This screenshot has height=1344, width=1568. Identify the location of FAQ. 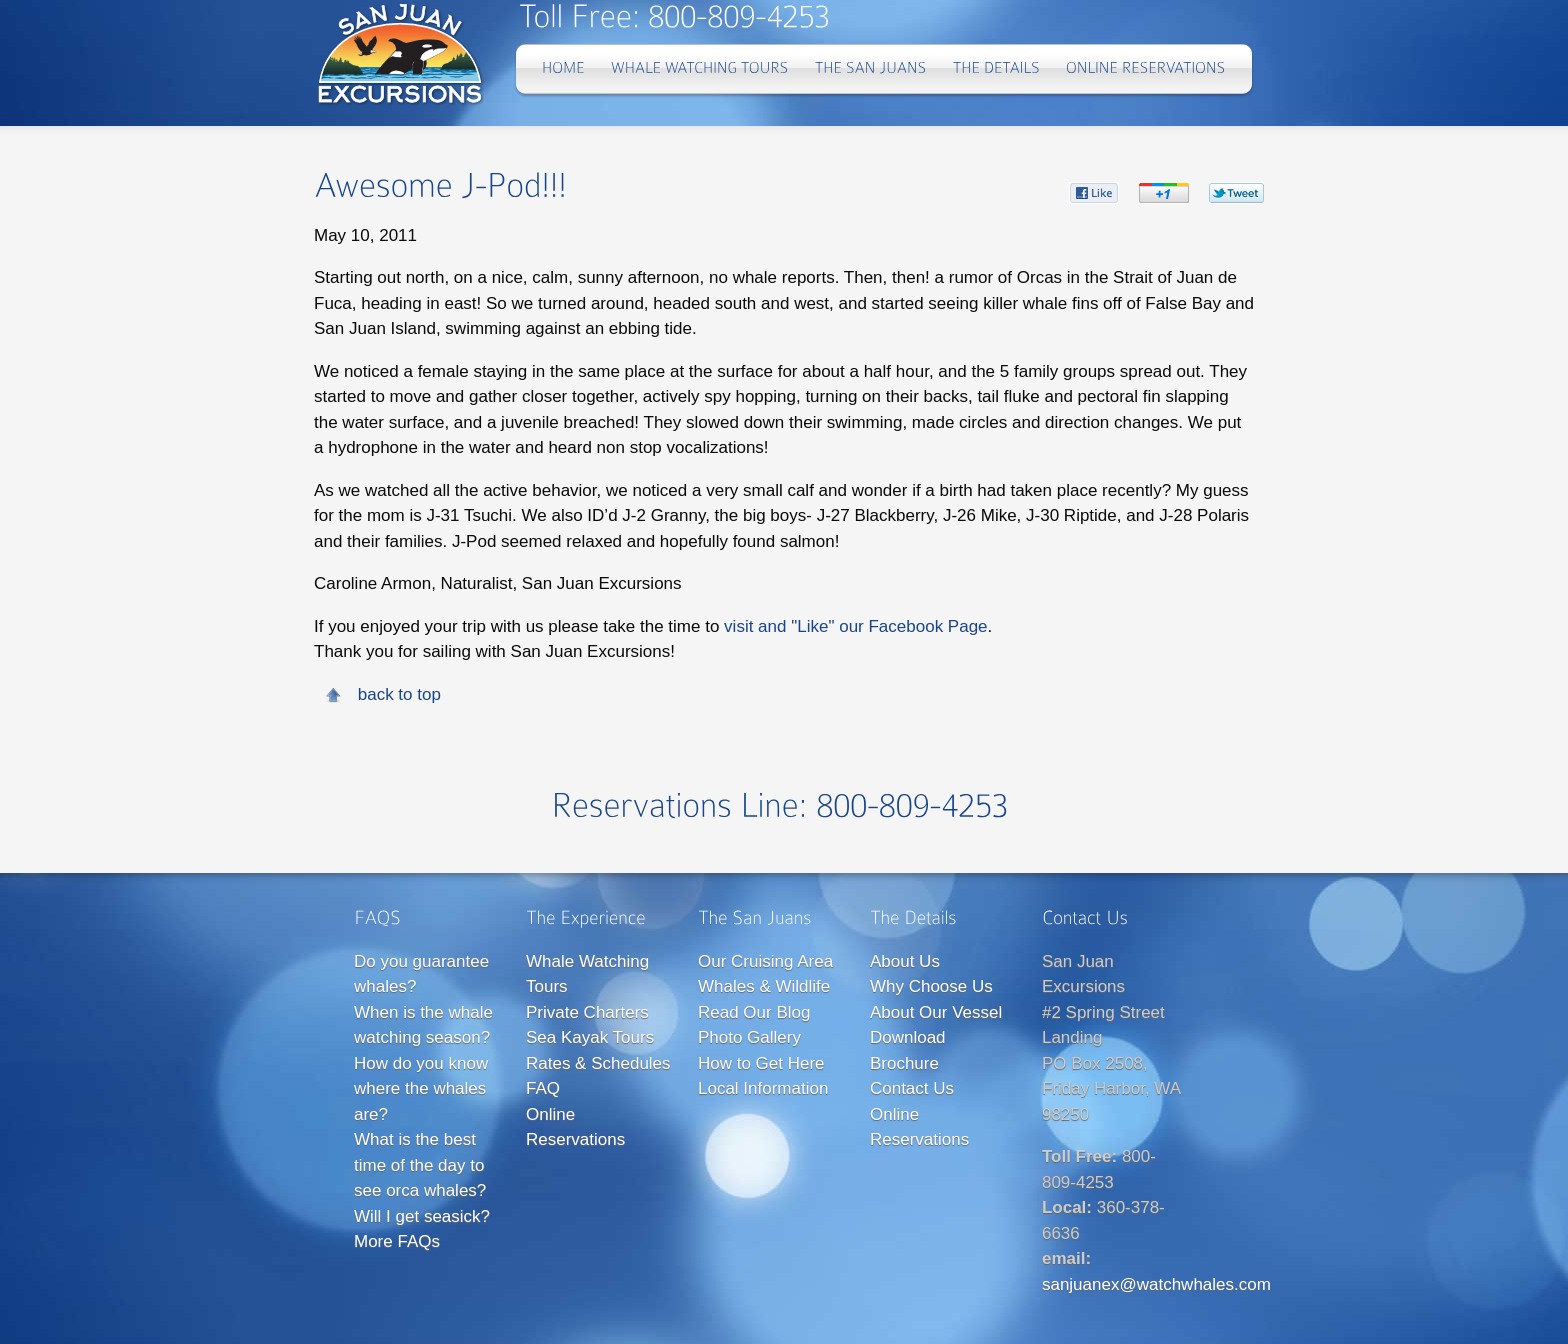
(543, 1088).